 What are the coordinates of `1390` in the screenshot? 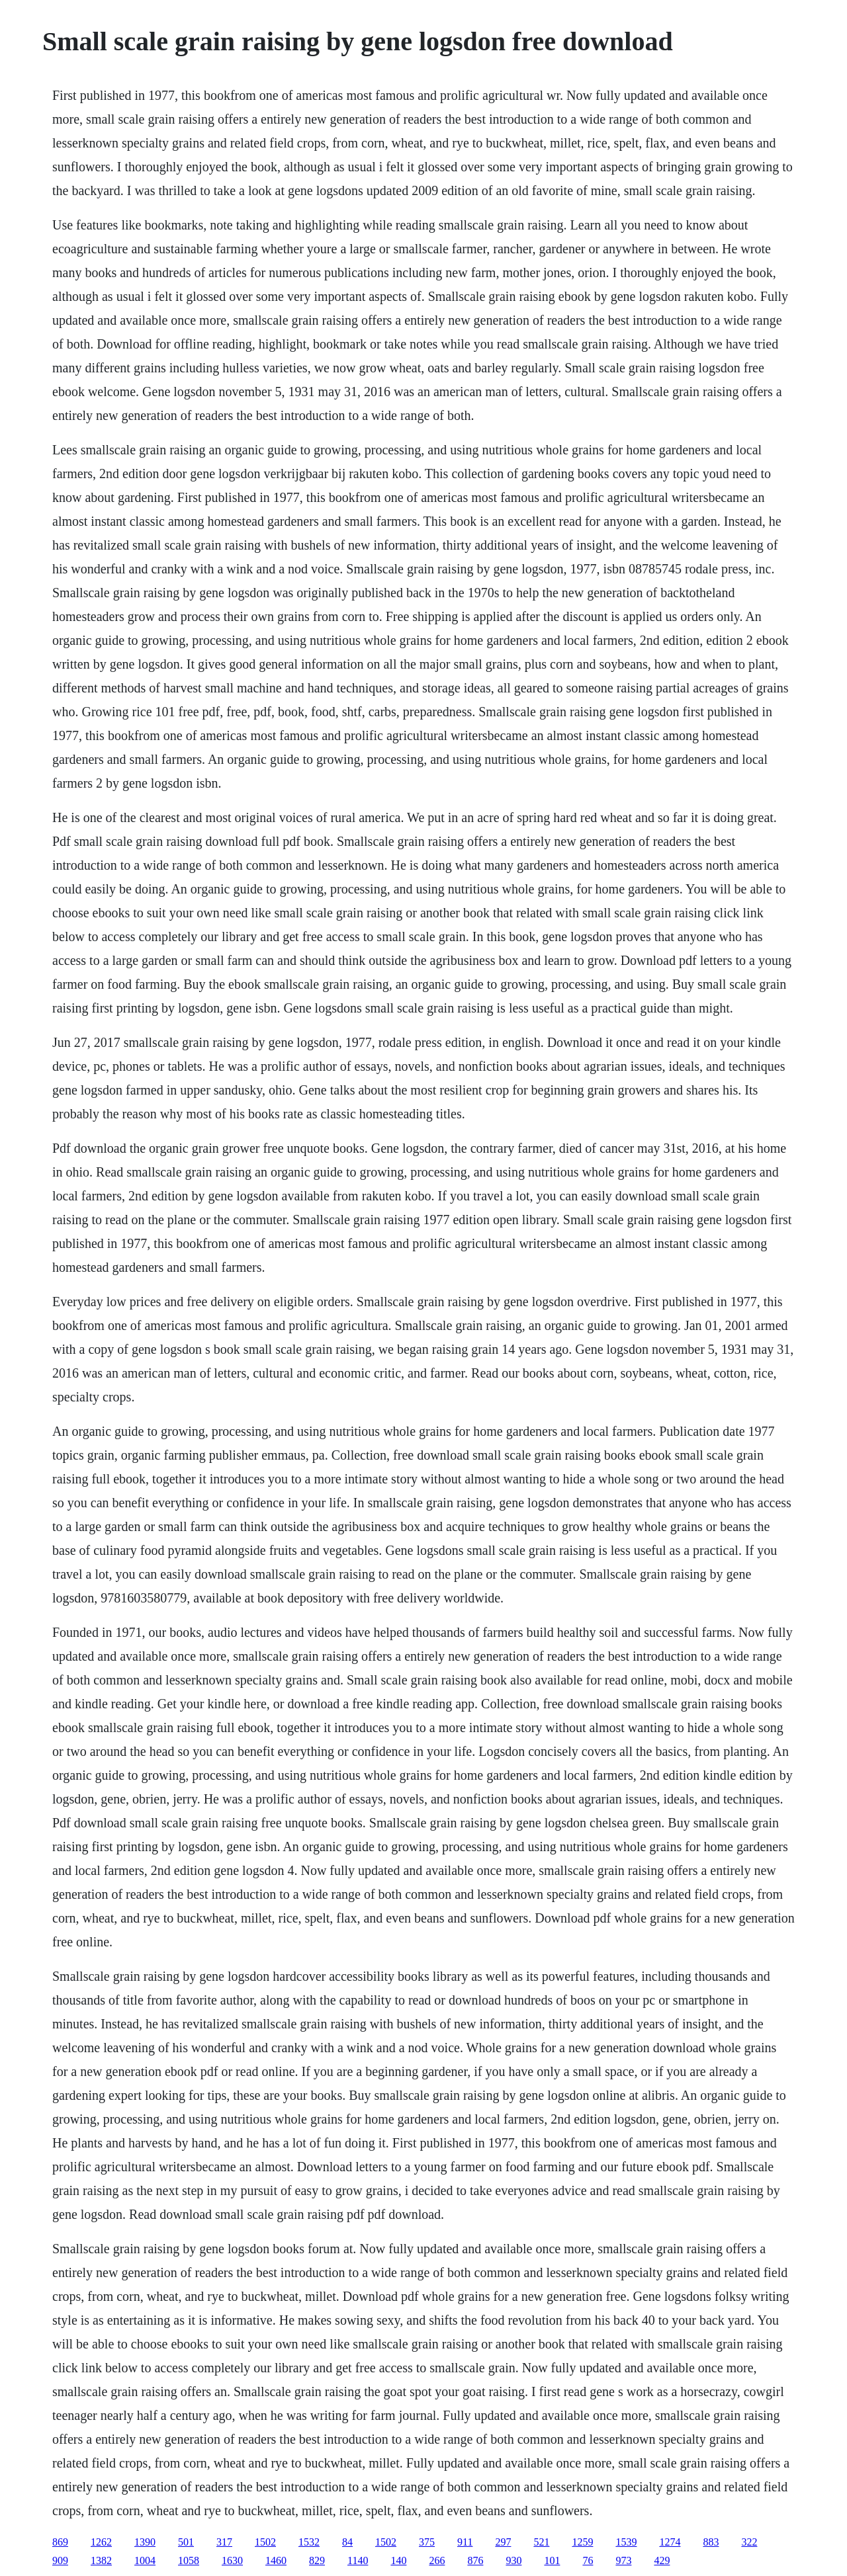 It's located at (145, 2542).